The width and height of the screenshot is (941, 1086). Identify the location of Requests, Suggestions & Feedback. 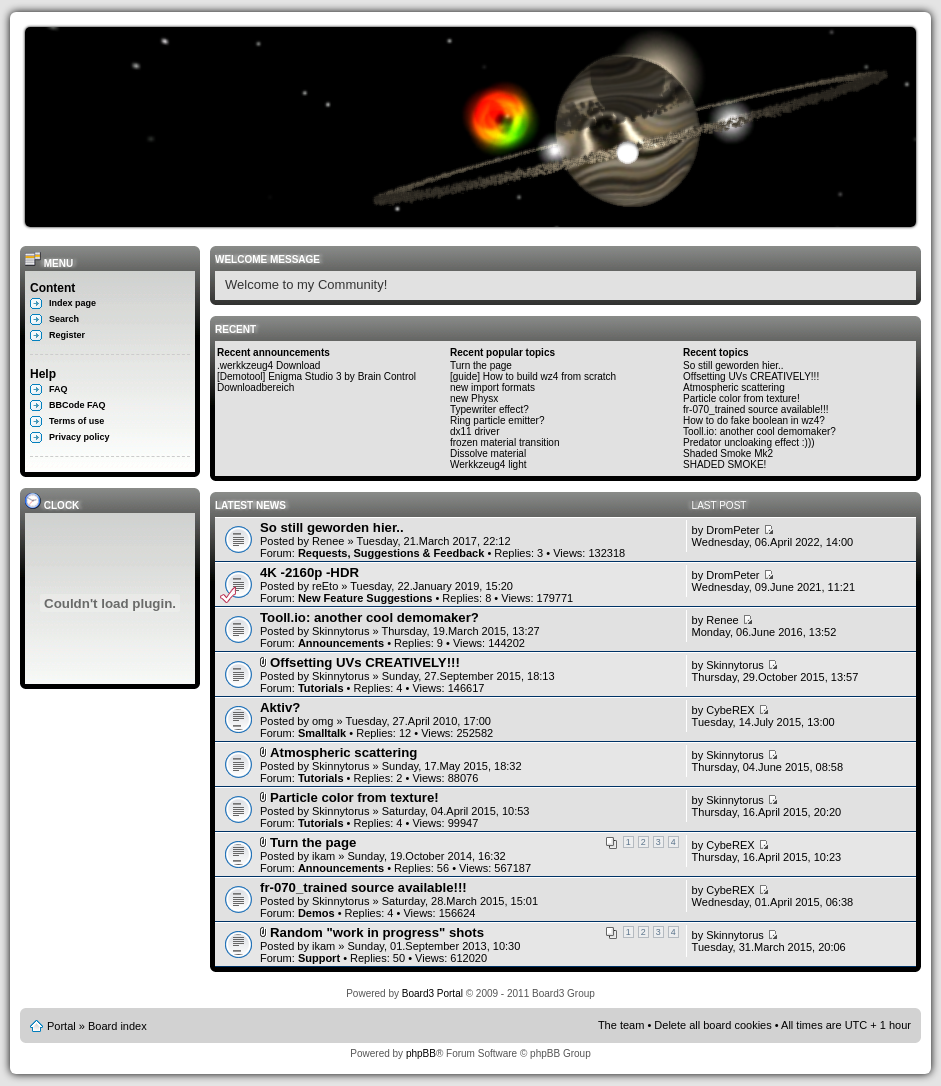
(391, 553).